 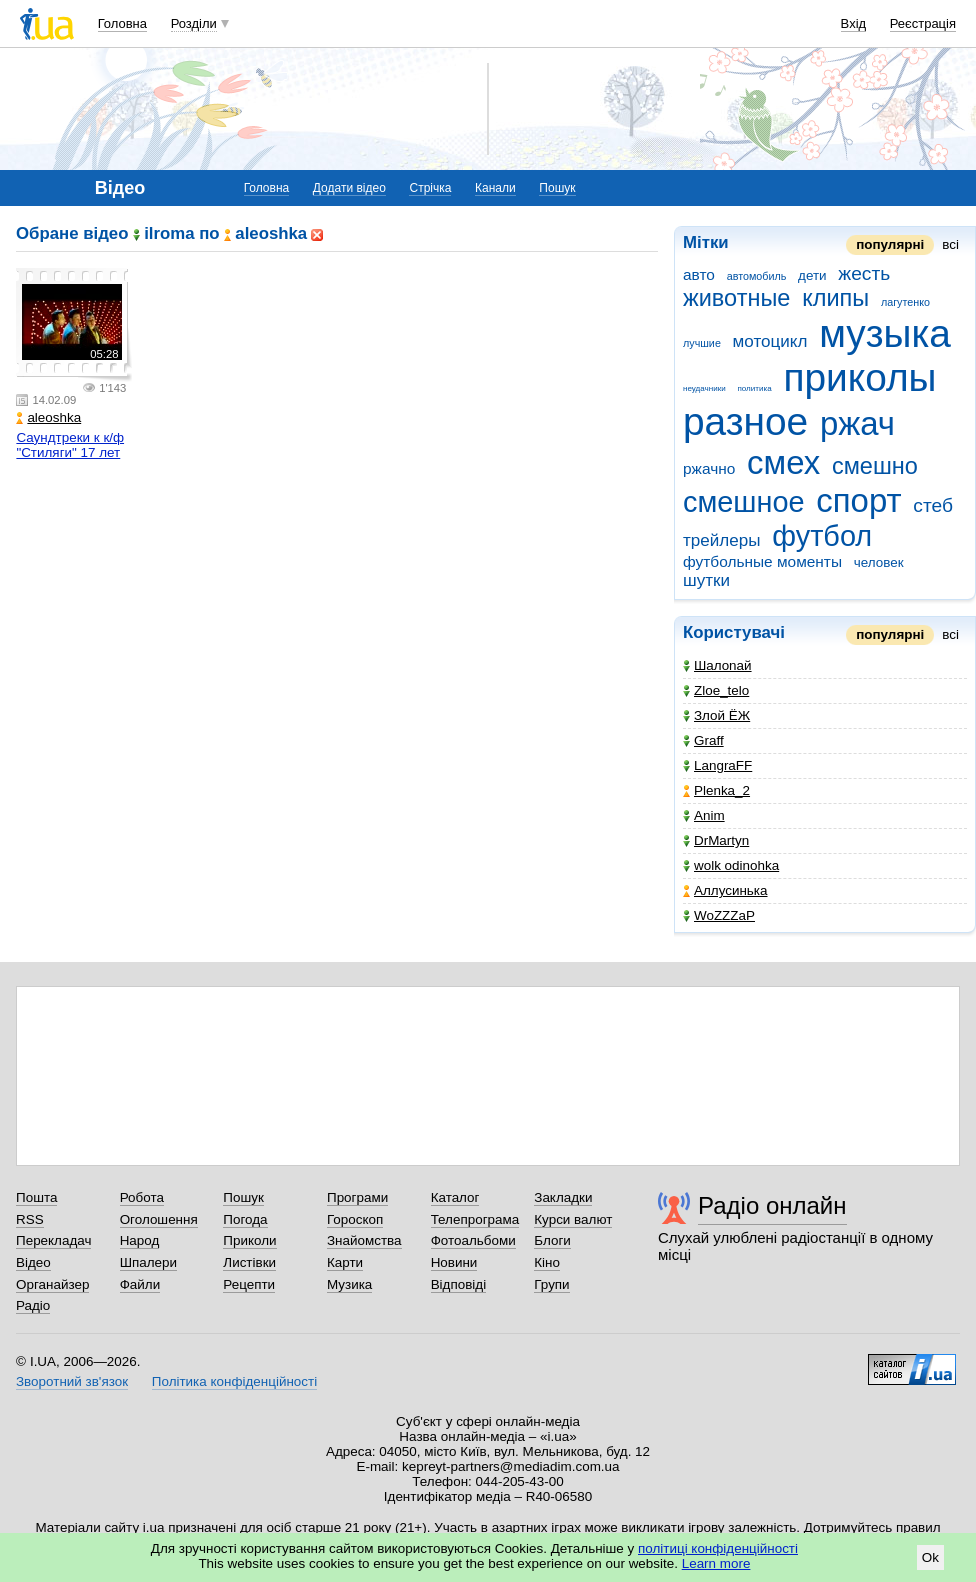 What do you see at coordinates (699, 274) in the screenshot?
I see `авто` at bounding box center [699, 274].